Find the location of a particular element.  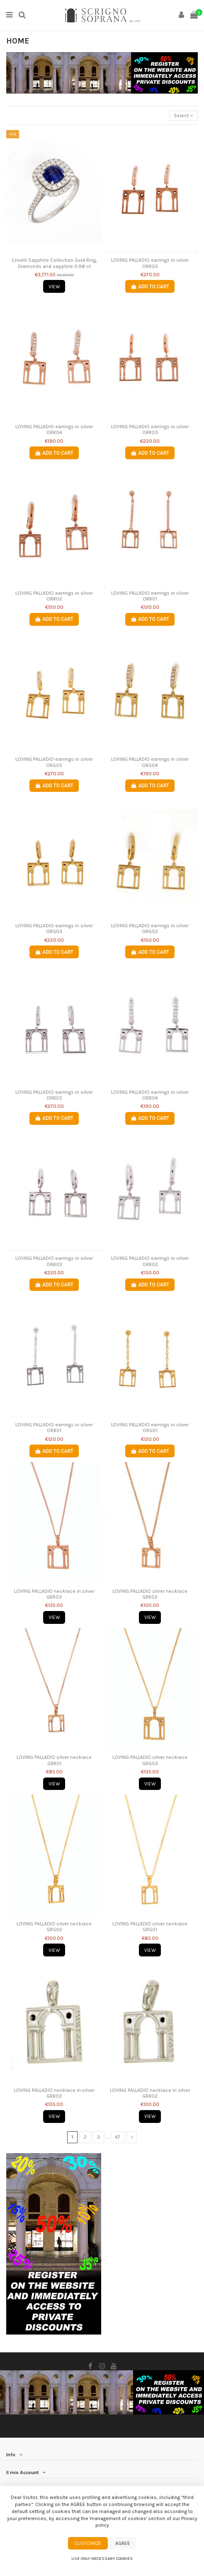

LOVING PALLADIO earrings in silver ORB02 is located at coordinates (150, 1261).